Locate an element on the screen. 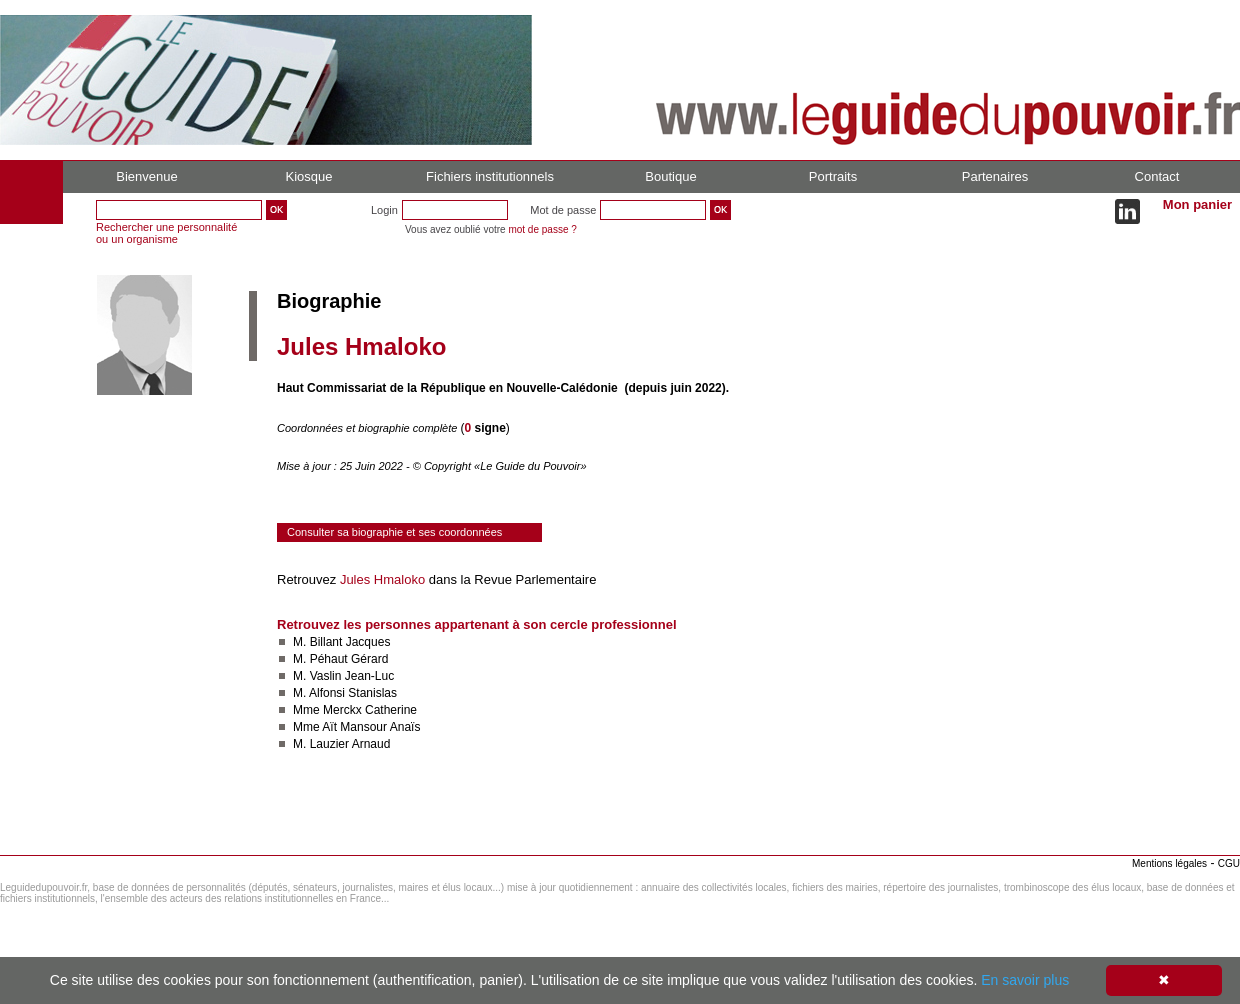 The width and height of the screenshot is (1240, 1004). Mon panier is located at coordinates (1197, 204).